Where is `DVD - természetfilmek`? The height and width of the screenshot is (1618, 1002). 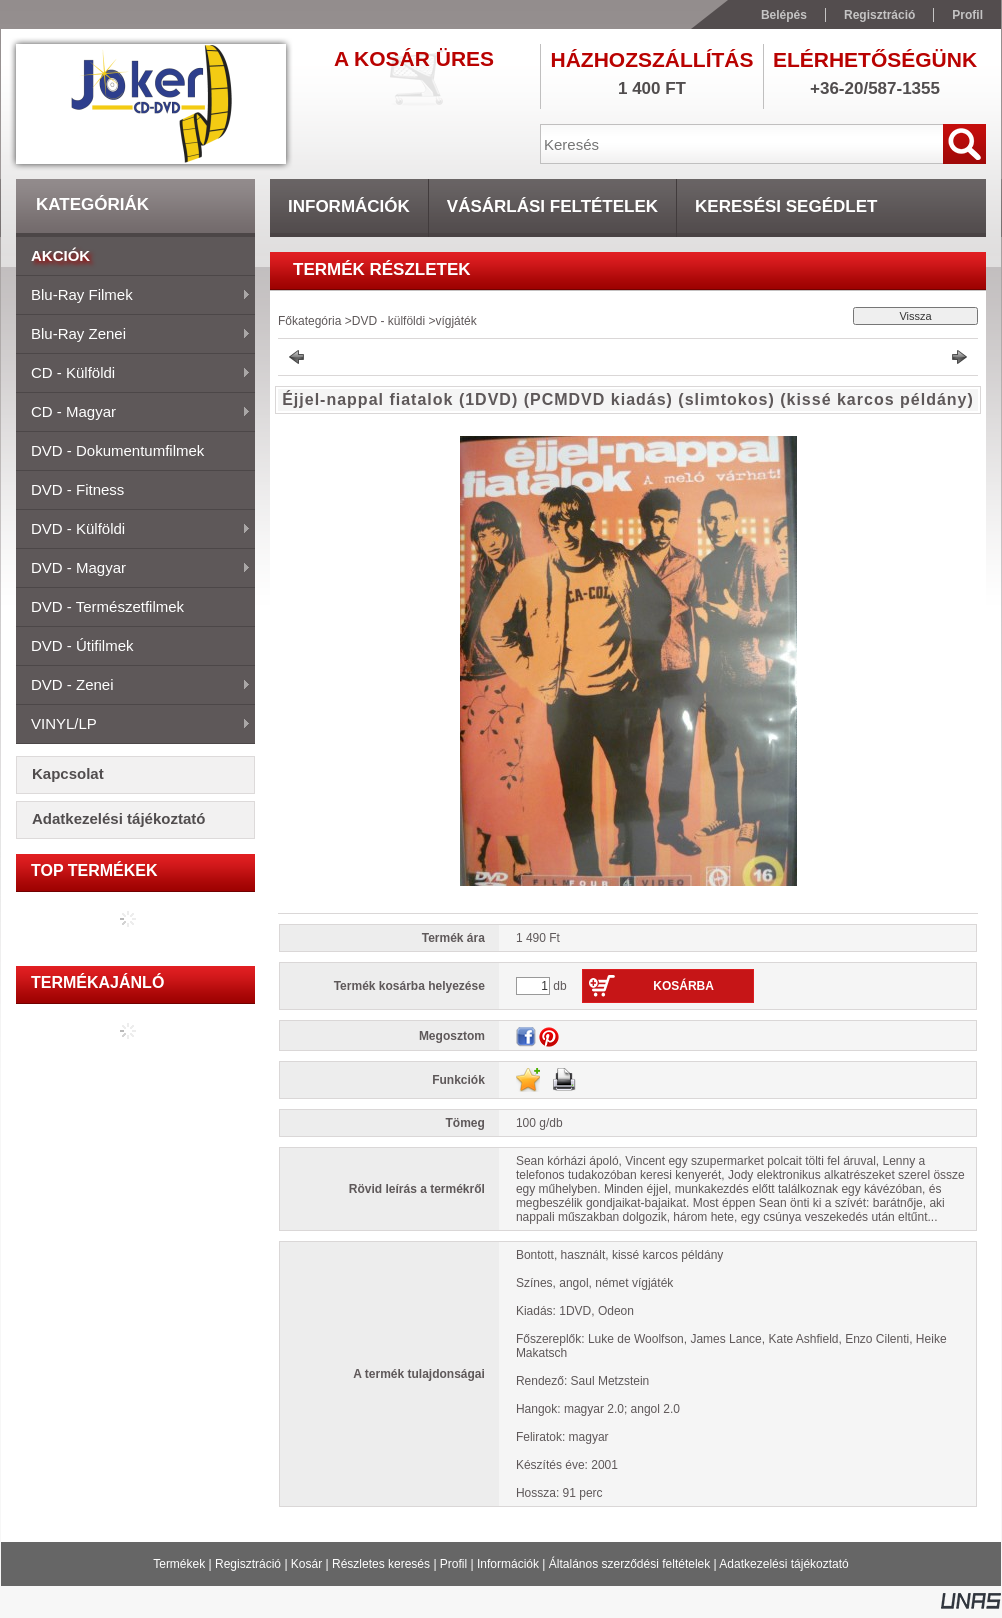 DVD - természetfilmek is located at coordinates (107, 606).